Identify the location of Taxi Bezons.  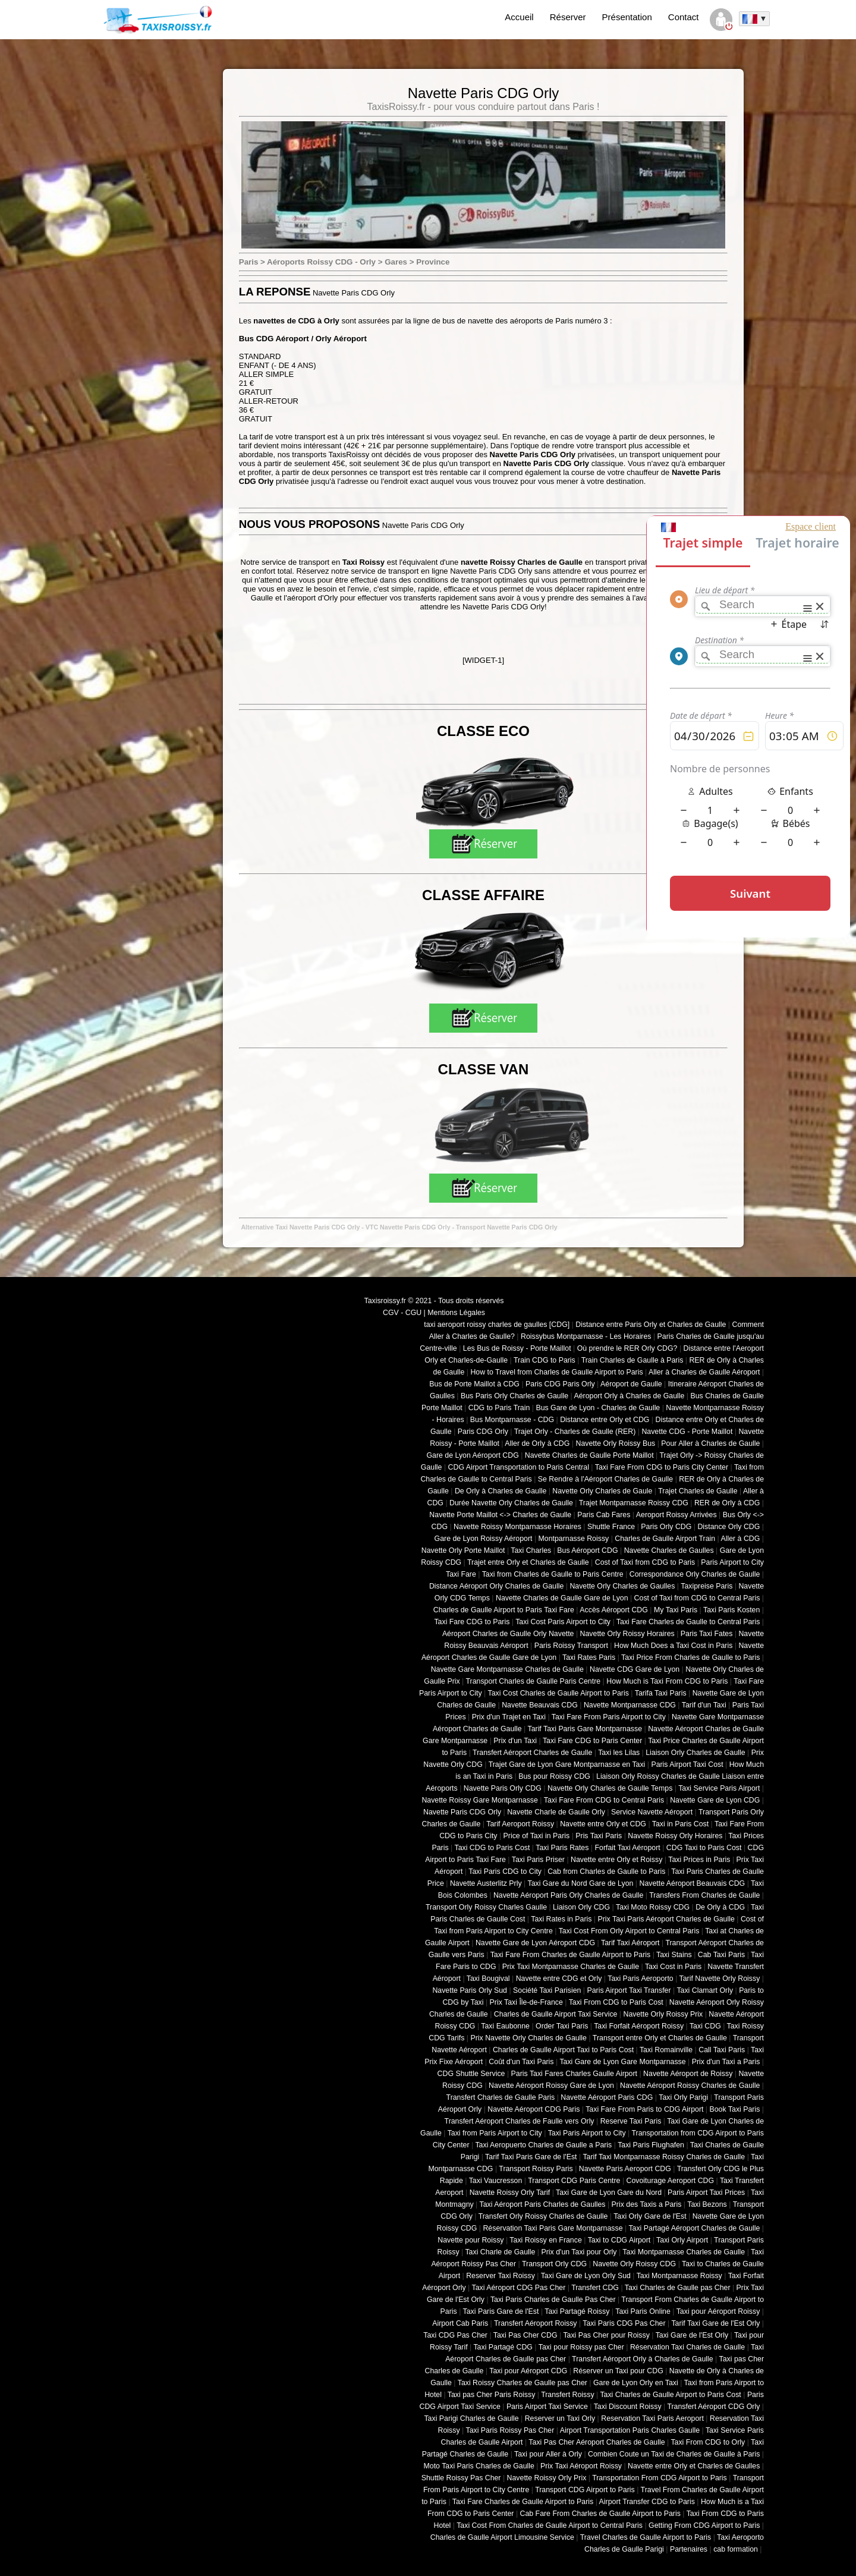
(707, 2204).